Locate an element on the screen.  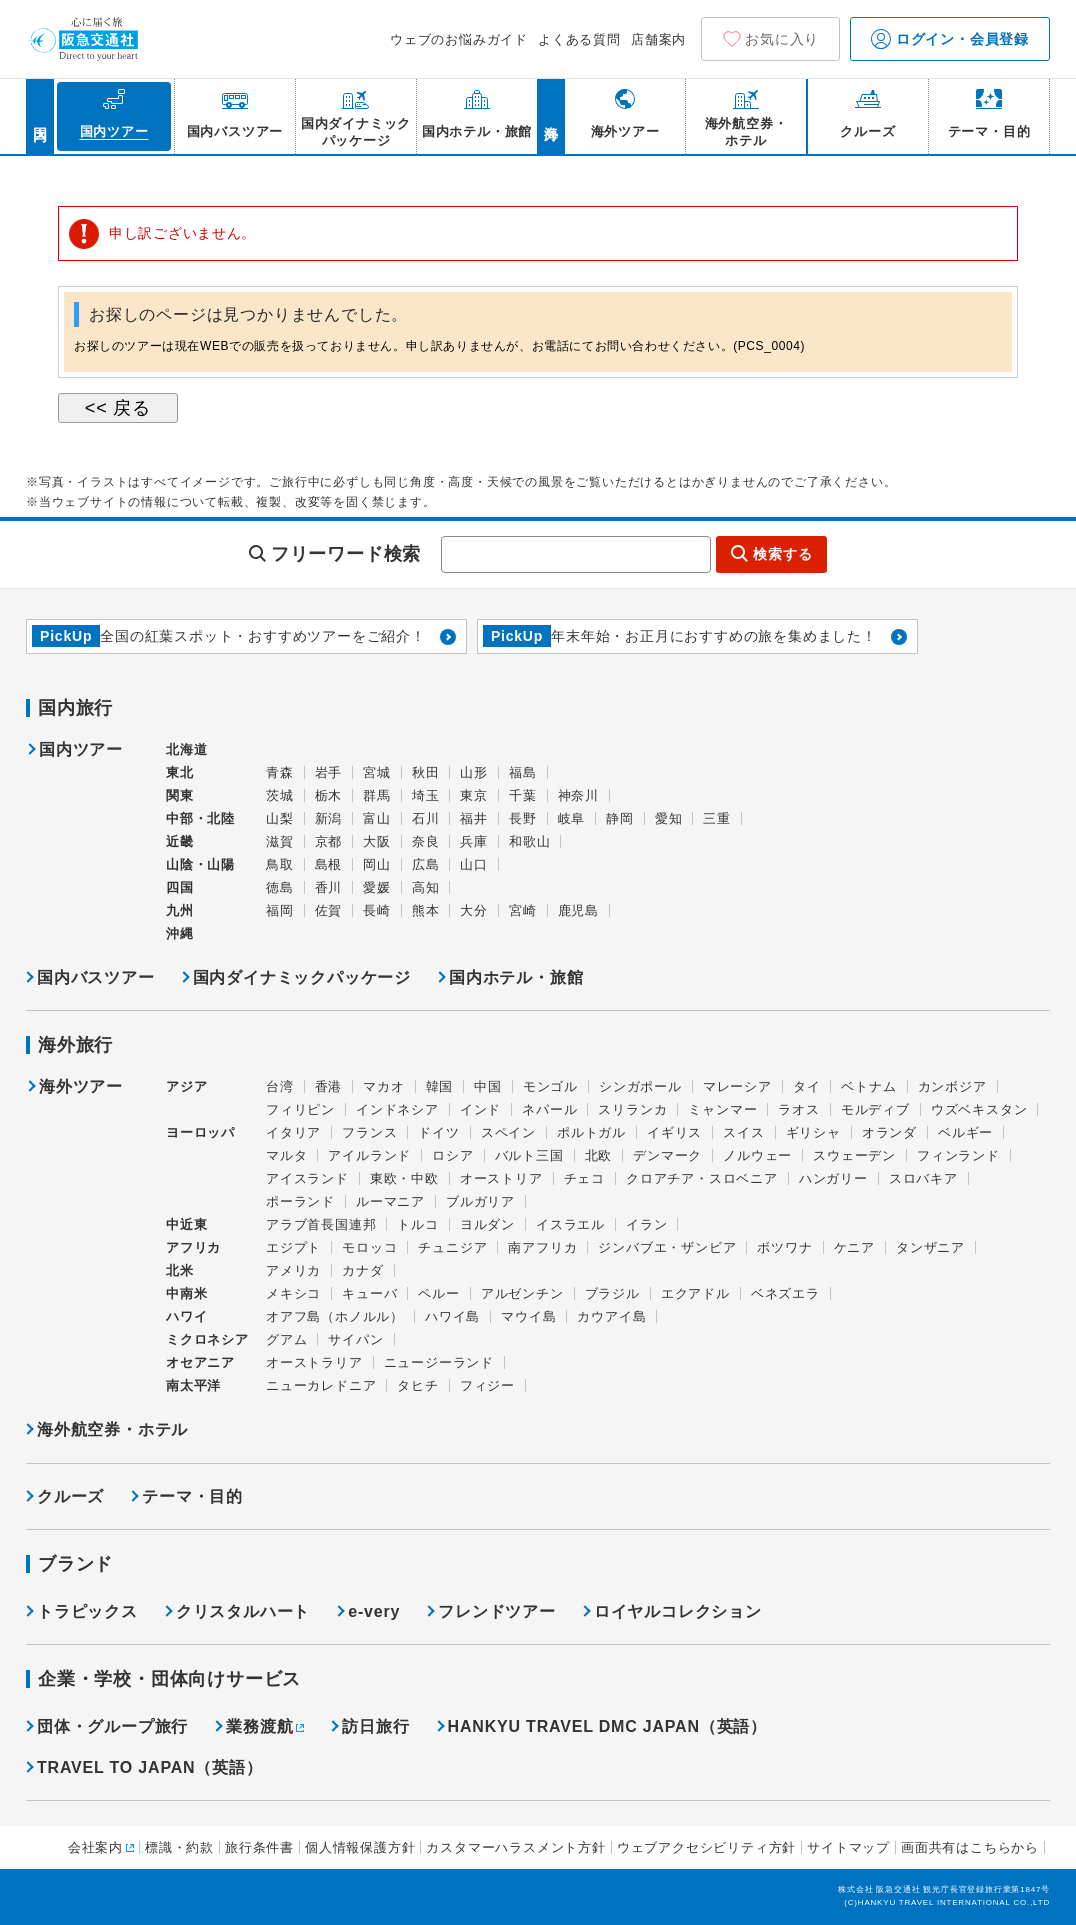
ハンガリー is located at coordinates (833, 1178).